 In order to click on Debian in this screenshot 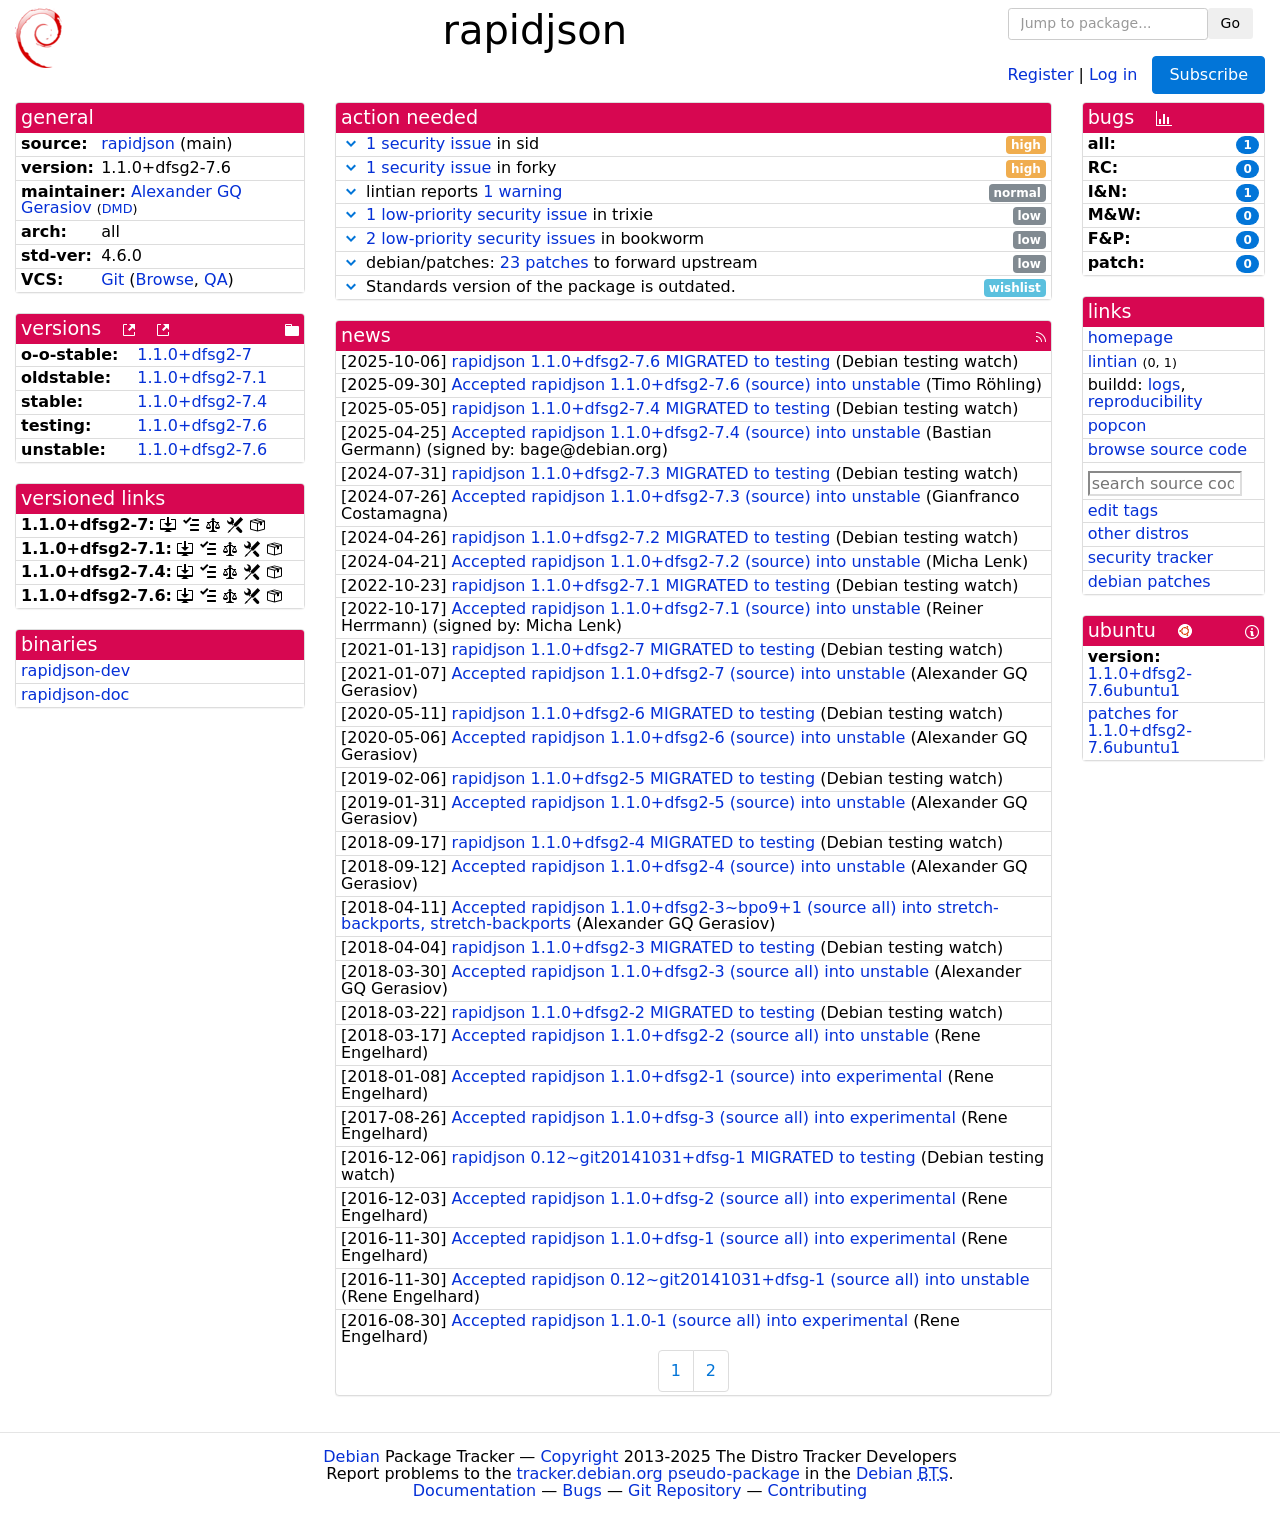, I will do `click(351, 1456)`.